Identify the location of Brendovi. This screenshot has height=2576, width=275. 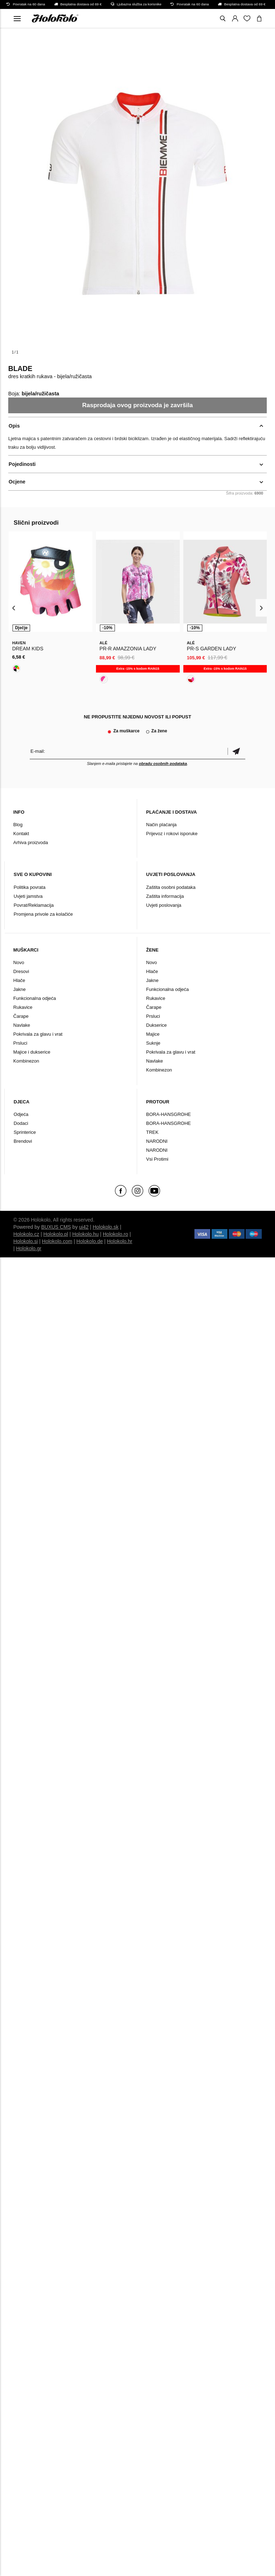
(23, 1141).